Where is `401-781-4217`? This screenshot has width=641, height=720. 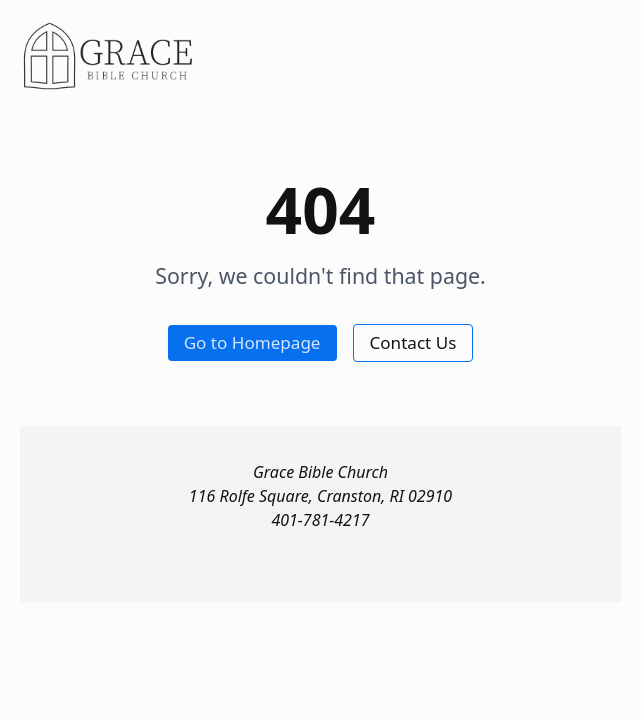
401-781-4217 is located at coordinates (320, 520).